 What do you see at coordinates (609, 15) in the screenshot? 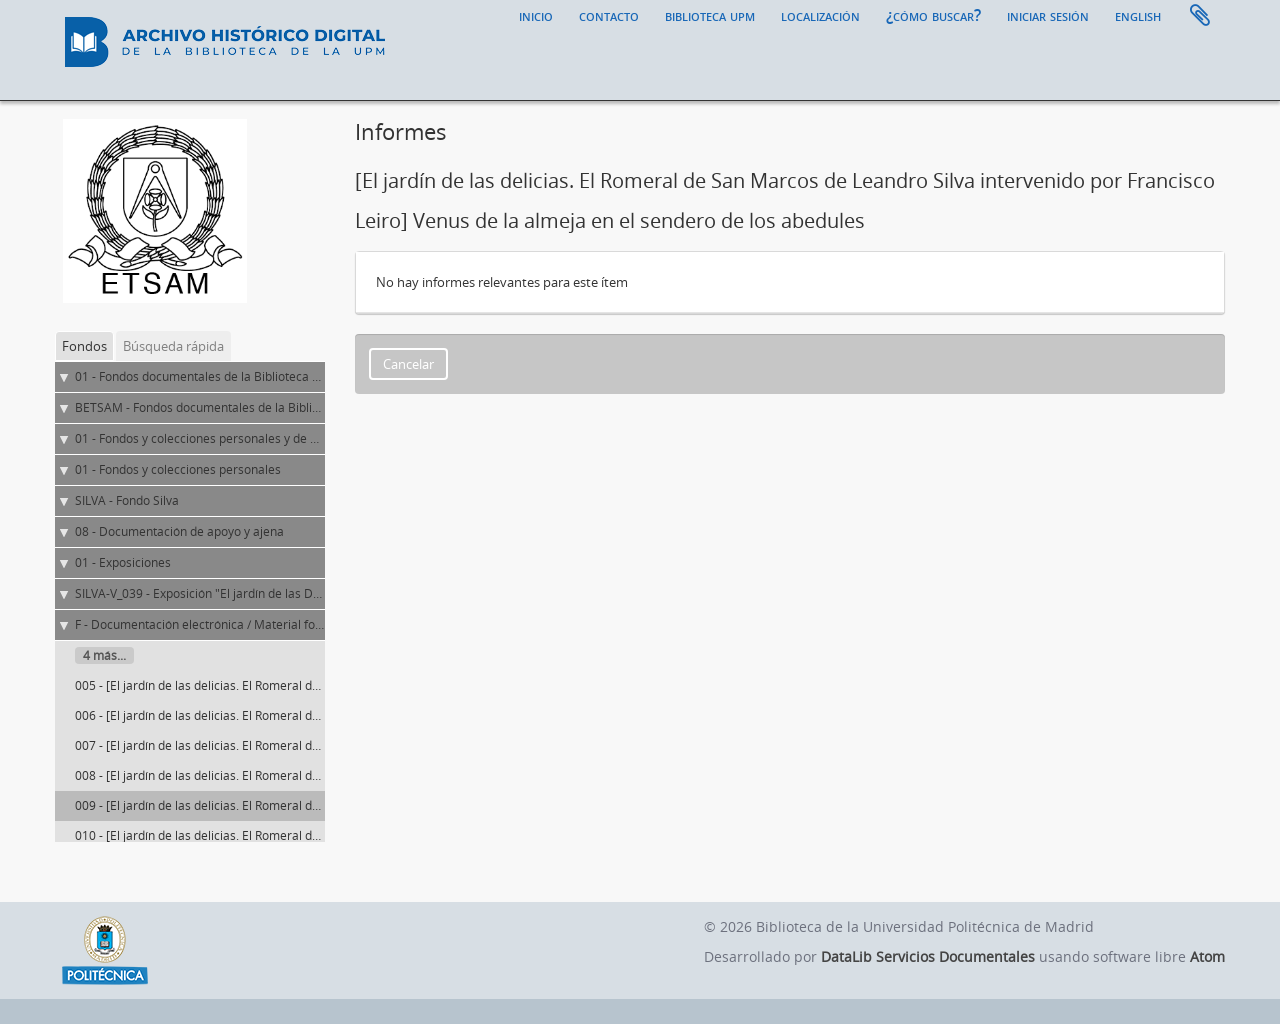
I see `Contacto` at bounding box center [609, 15].